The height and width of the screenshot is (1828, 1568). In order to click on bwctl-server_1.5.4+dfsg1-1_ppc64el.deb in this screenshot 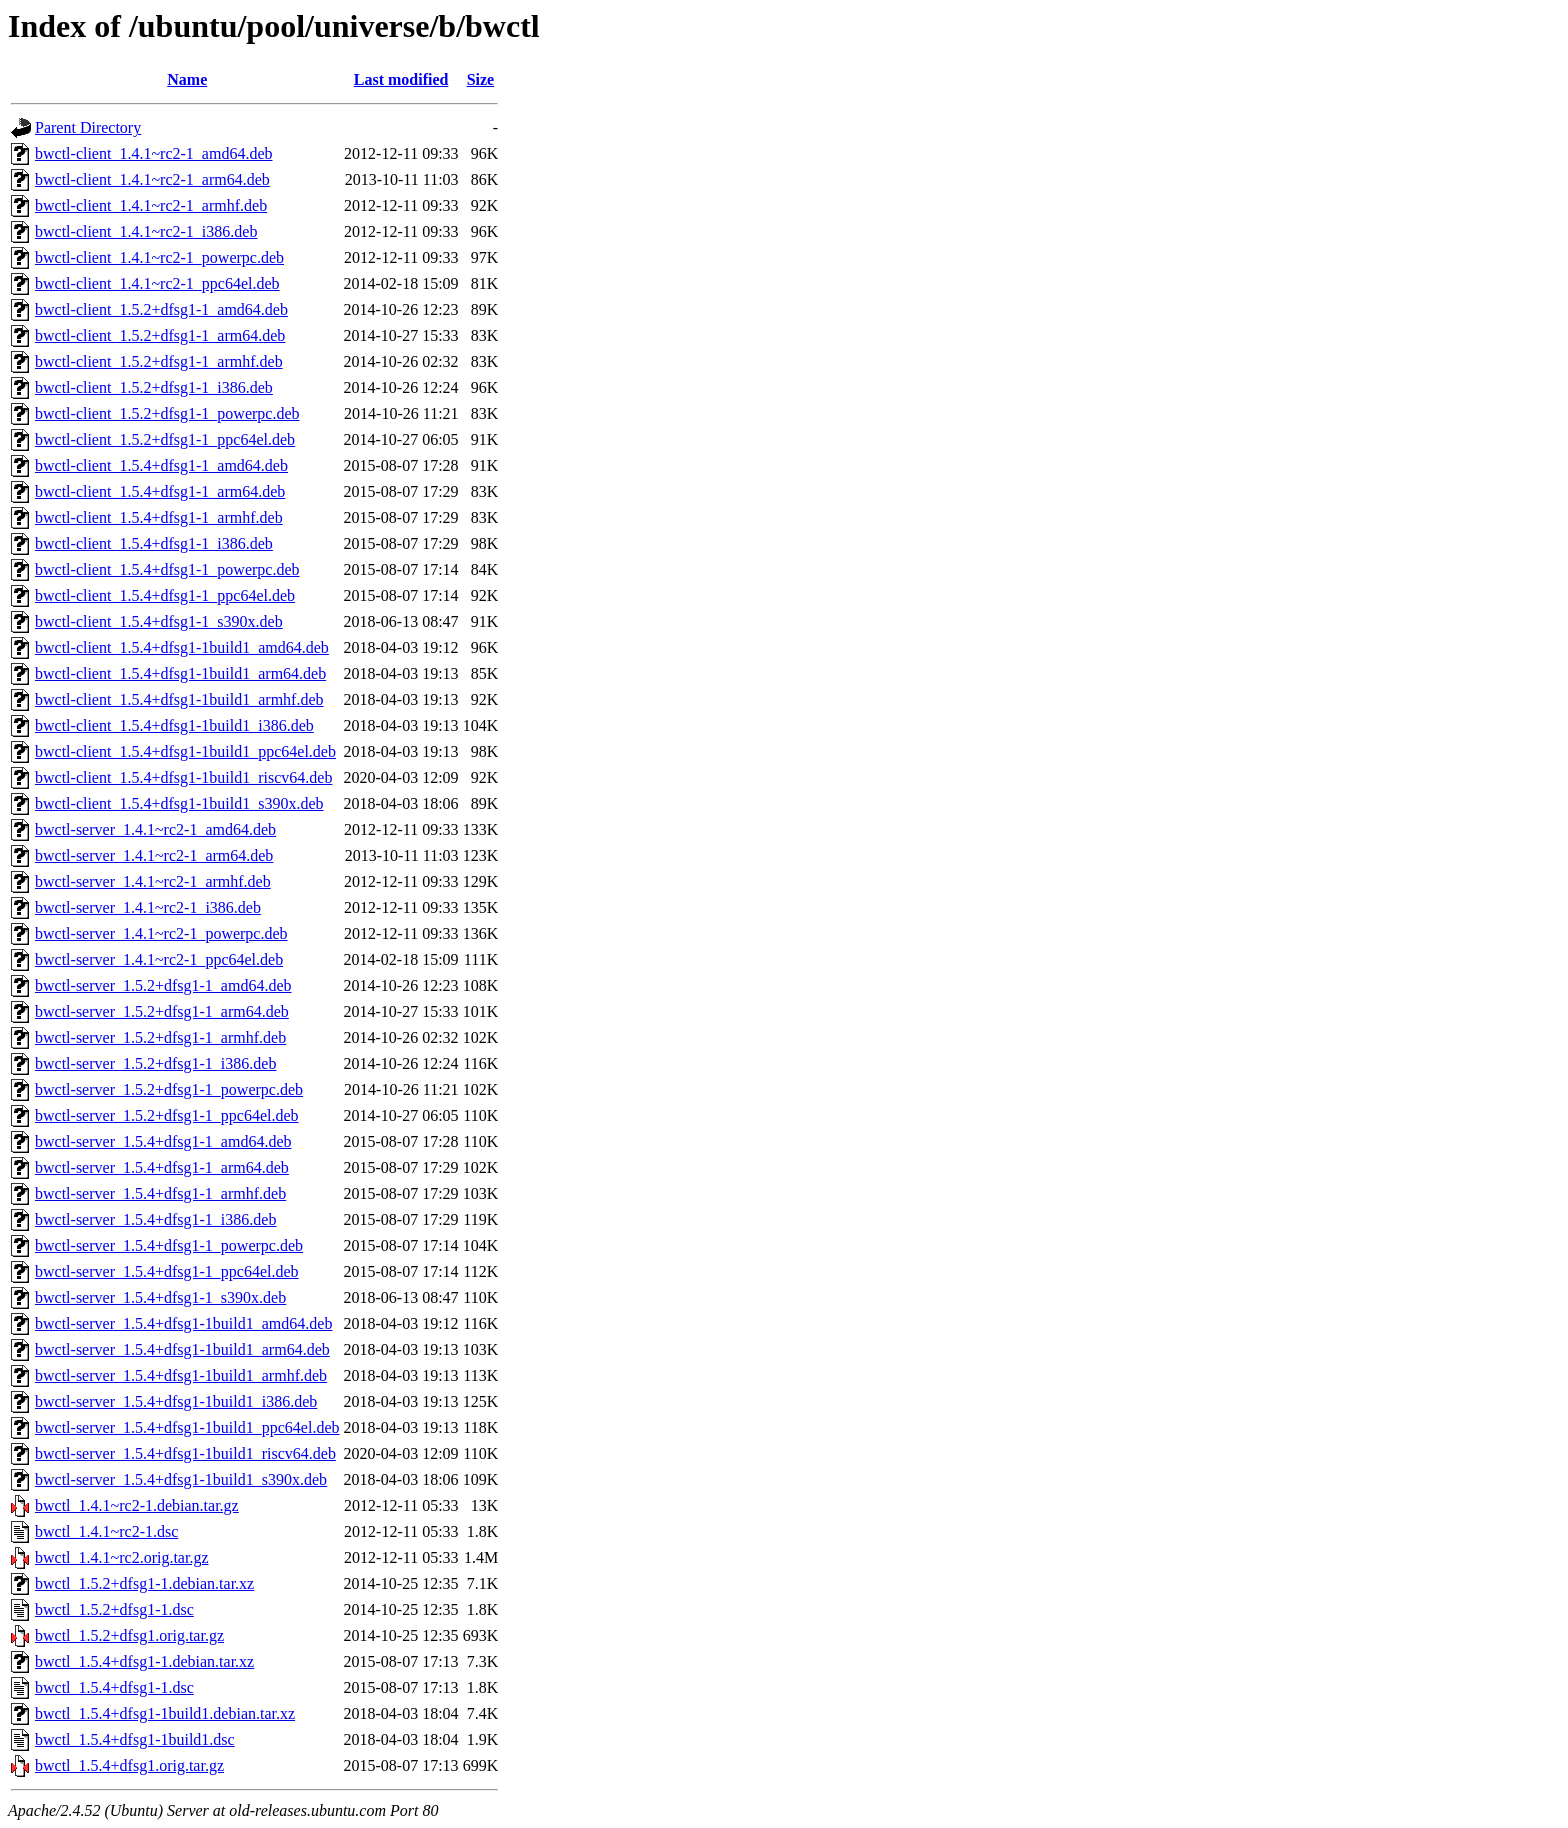, I will do `click(167, 1271)`.